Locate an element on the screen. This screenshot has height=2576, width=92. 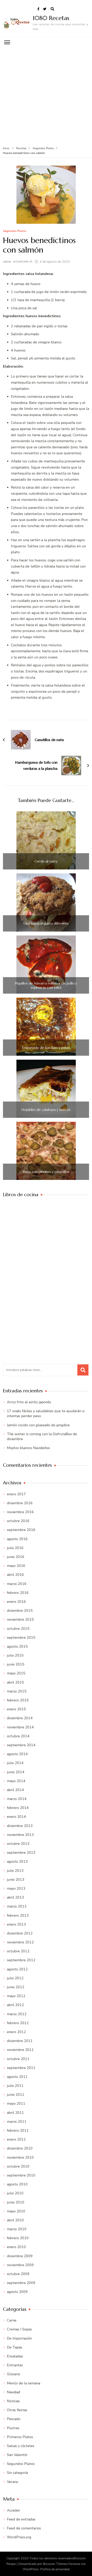
noviembre 2011 is located at coordinates (20, 2049).